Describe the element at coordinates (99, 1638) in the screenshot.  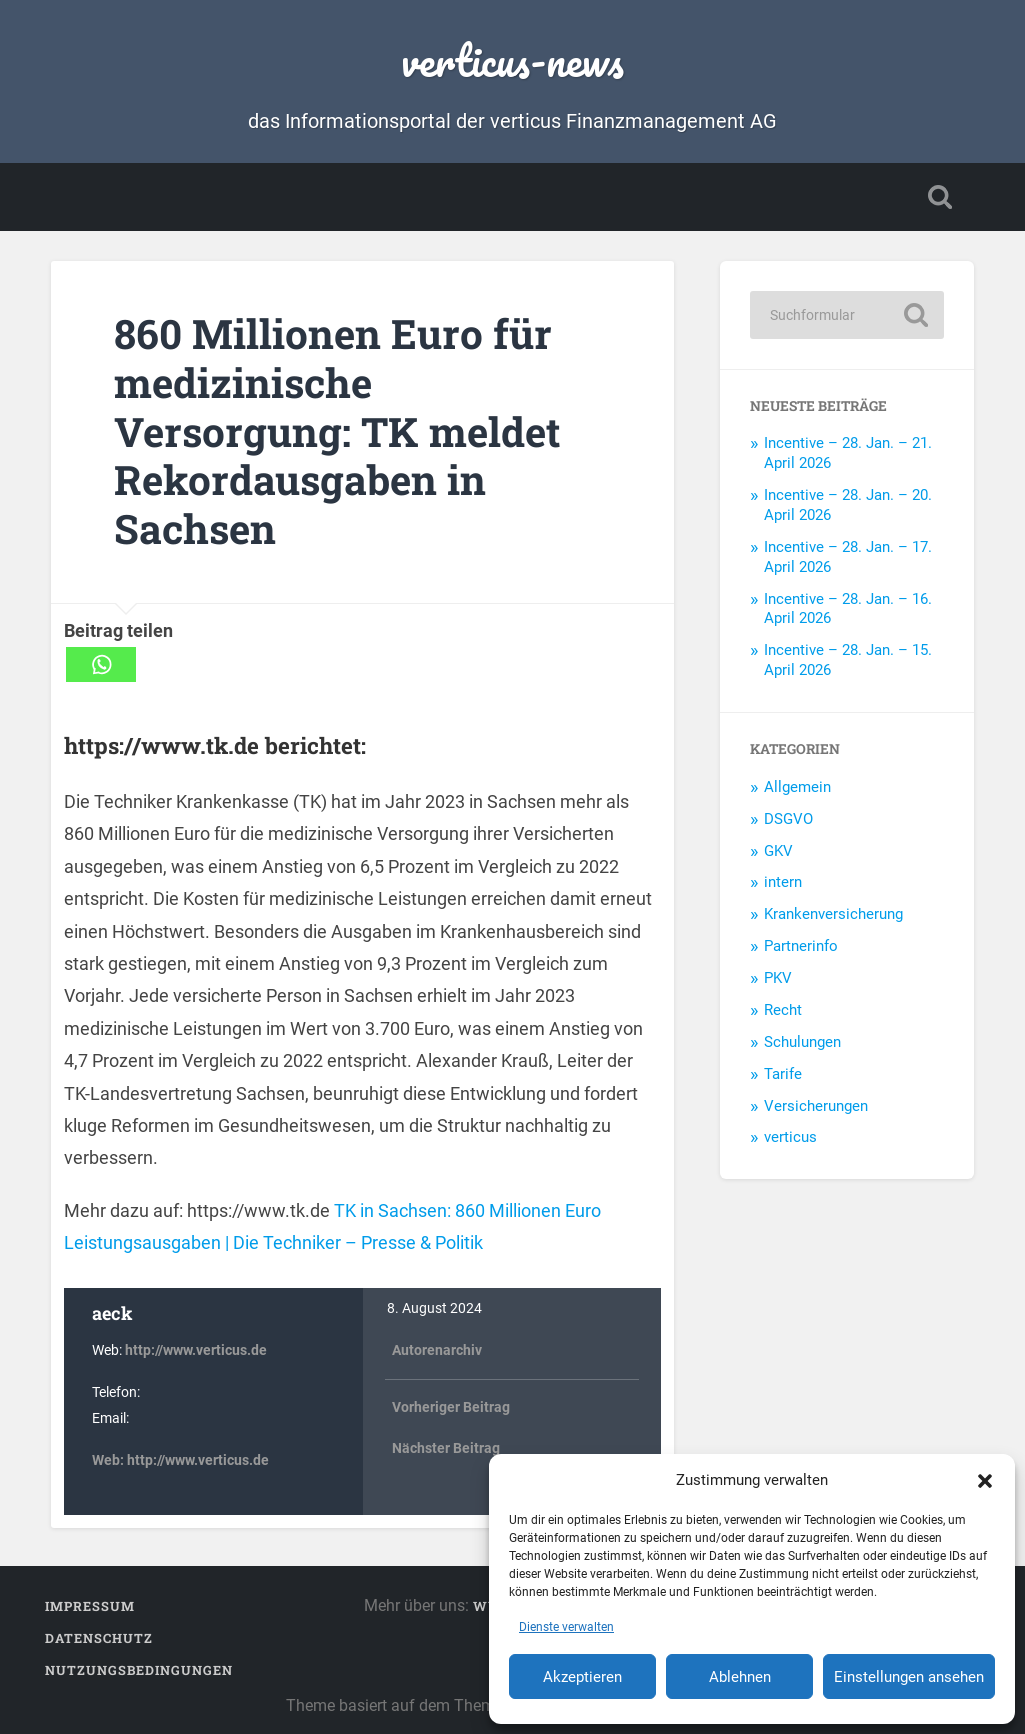
I see `Datenschutz` at that location.